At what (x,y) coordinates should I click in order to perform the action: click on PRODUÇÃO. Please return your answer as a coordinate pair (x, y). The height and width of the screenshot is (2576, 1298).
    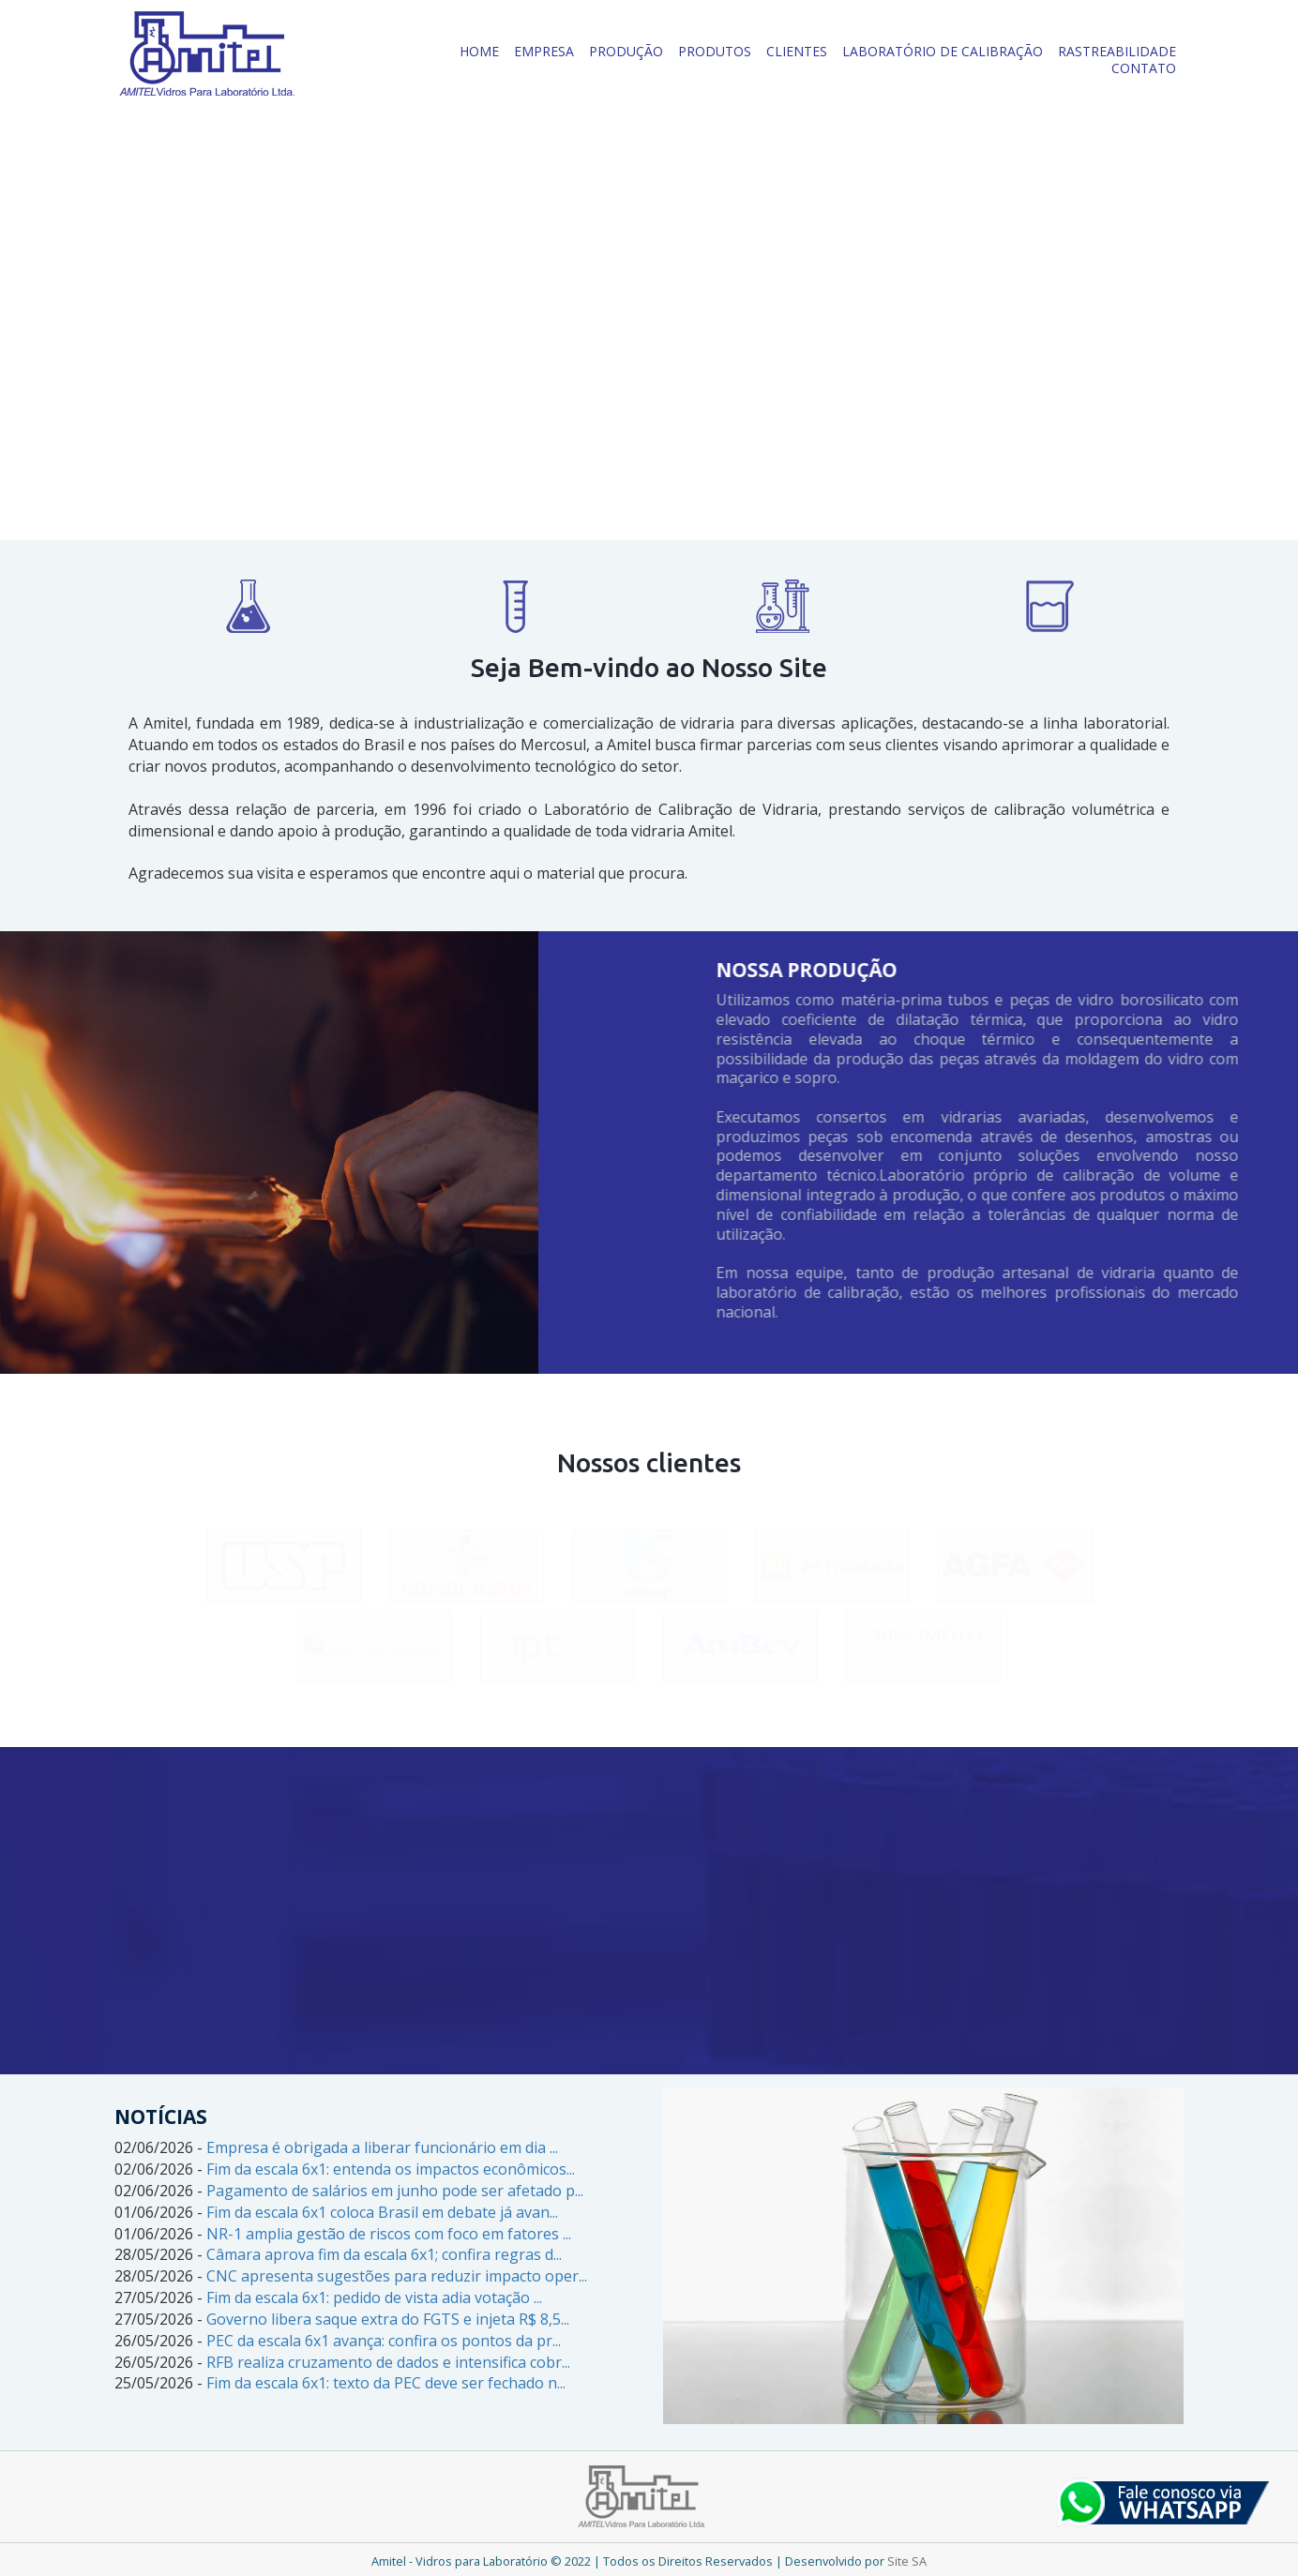
    Looking at the image, I should click on (626, 51).